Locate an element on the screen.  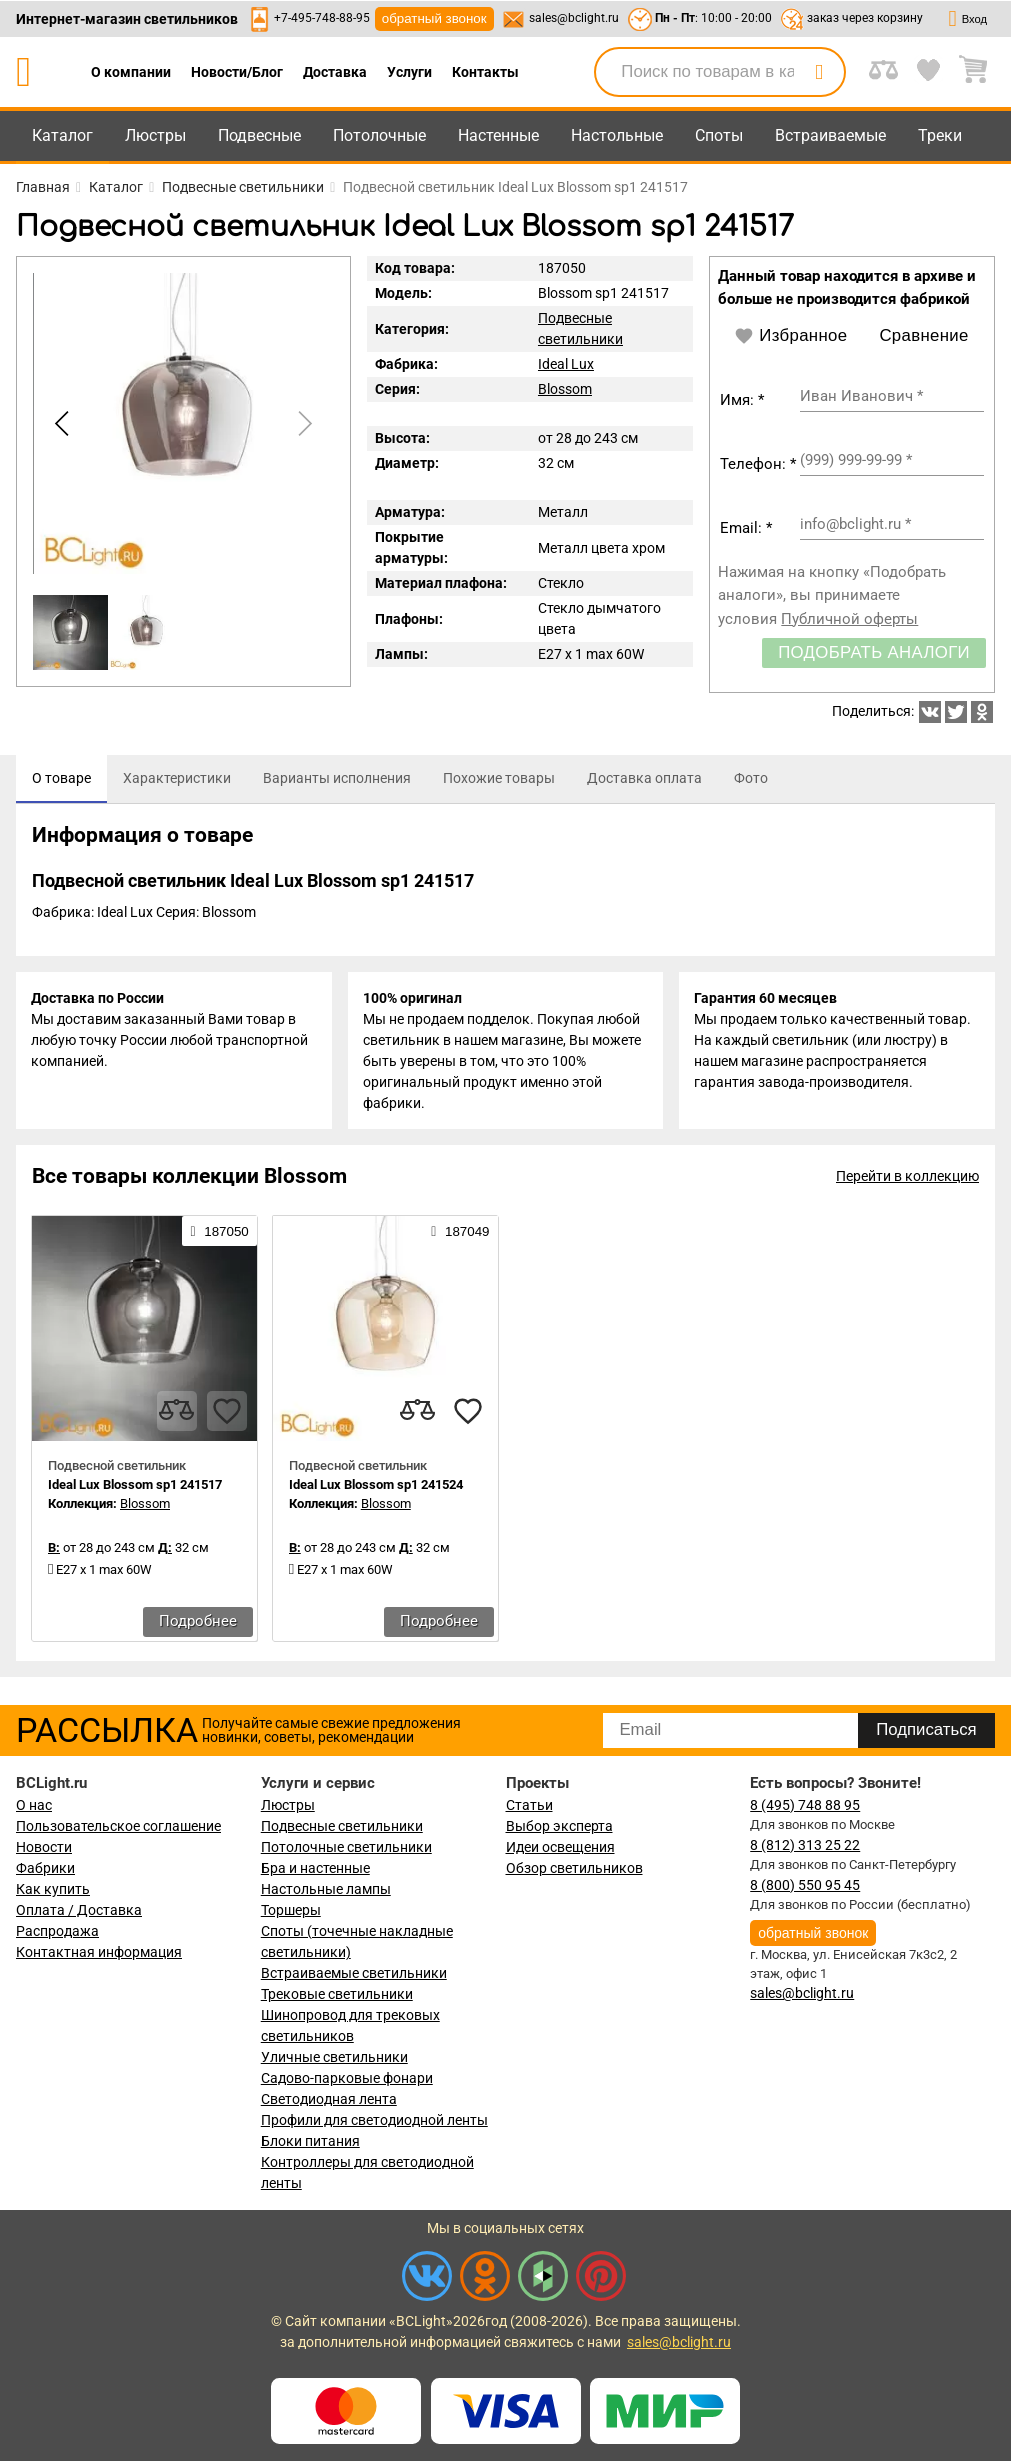
[button] is located at coordinates (302, 423).